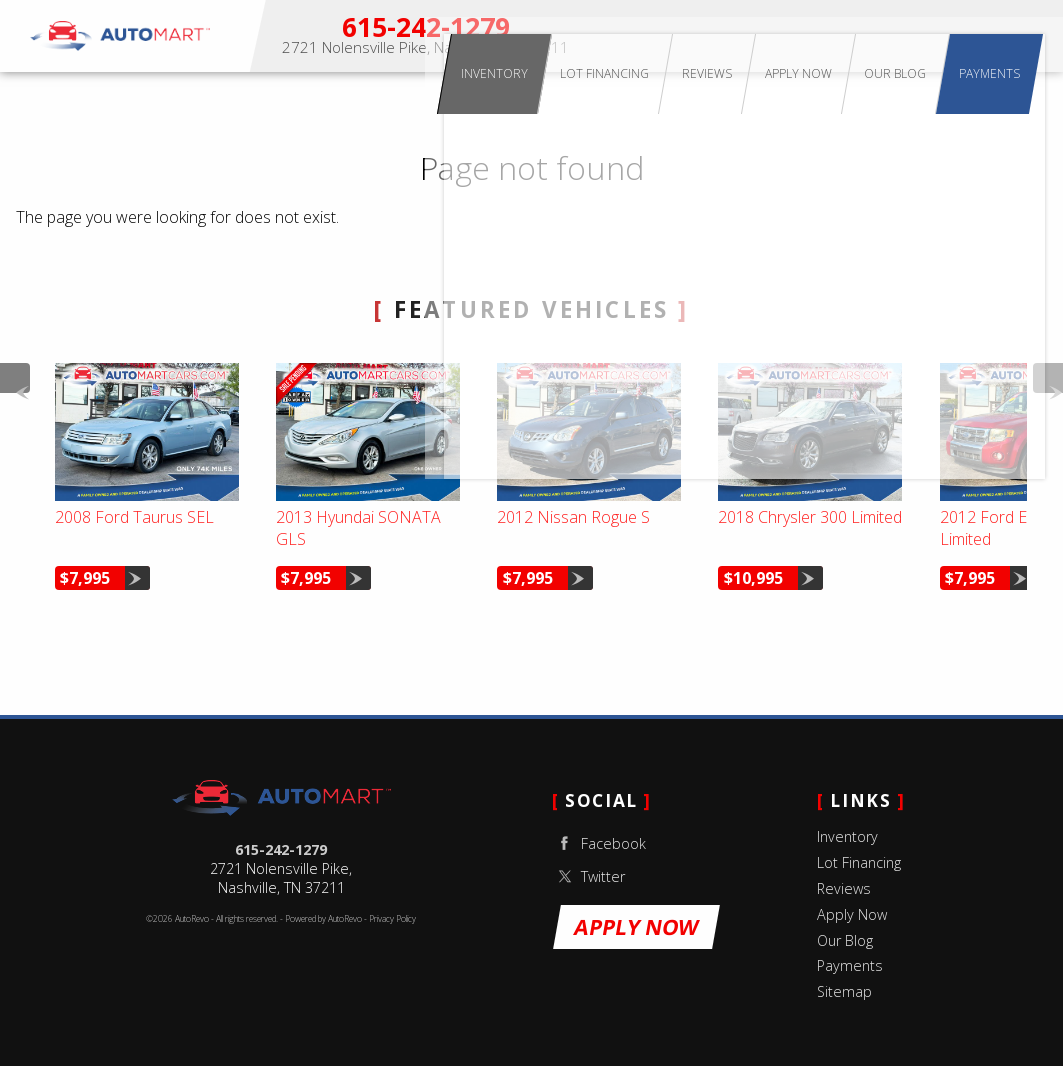 The width and height of the screenshot is (1063, 1066). What do you see at coordinates (599, 843) in the screenshot?
I see `Facebook` at bounding box center [599, 843].